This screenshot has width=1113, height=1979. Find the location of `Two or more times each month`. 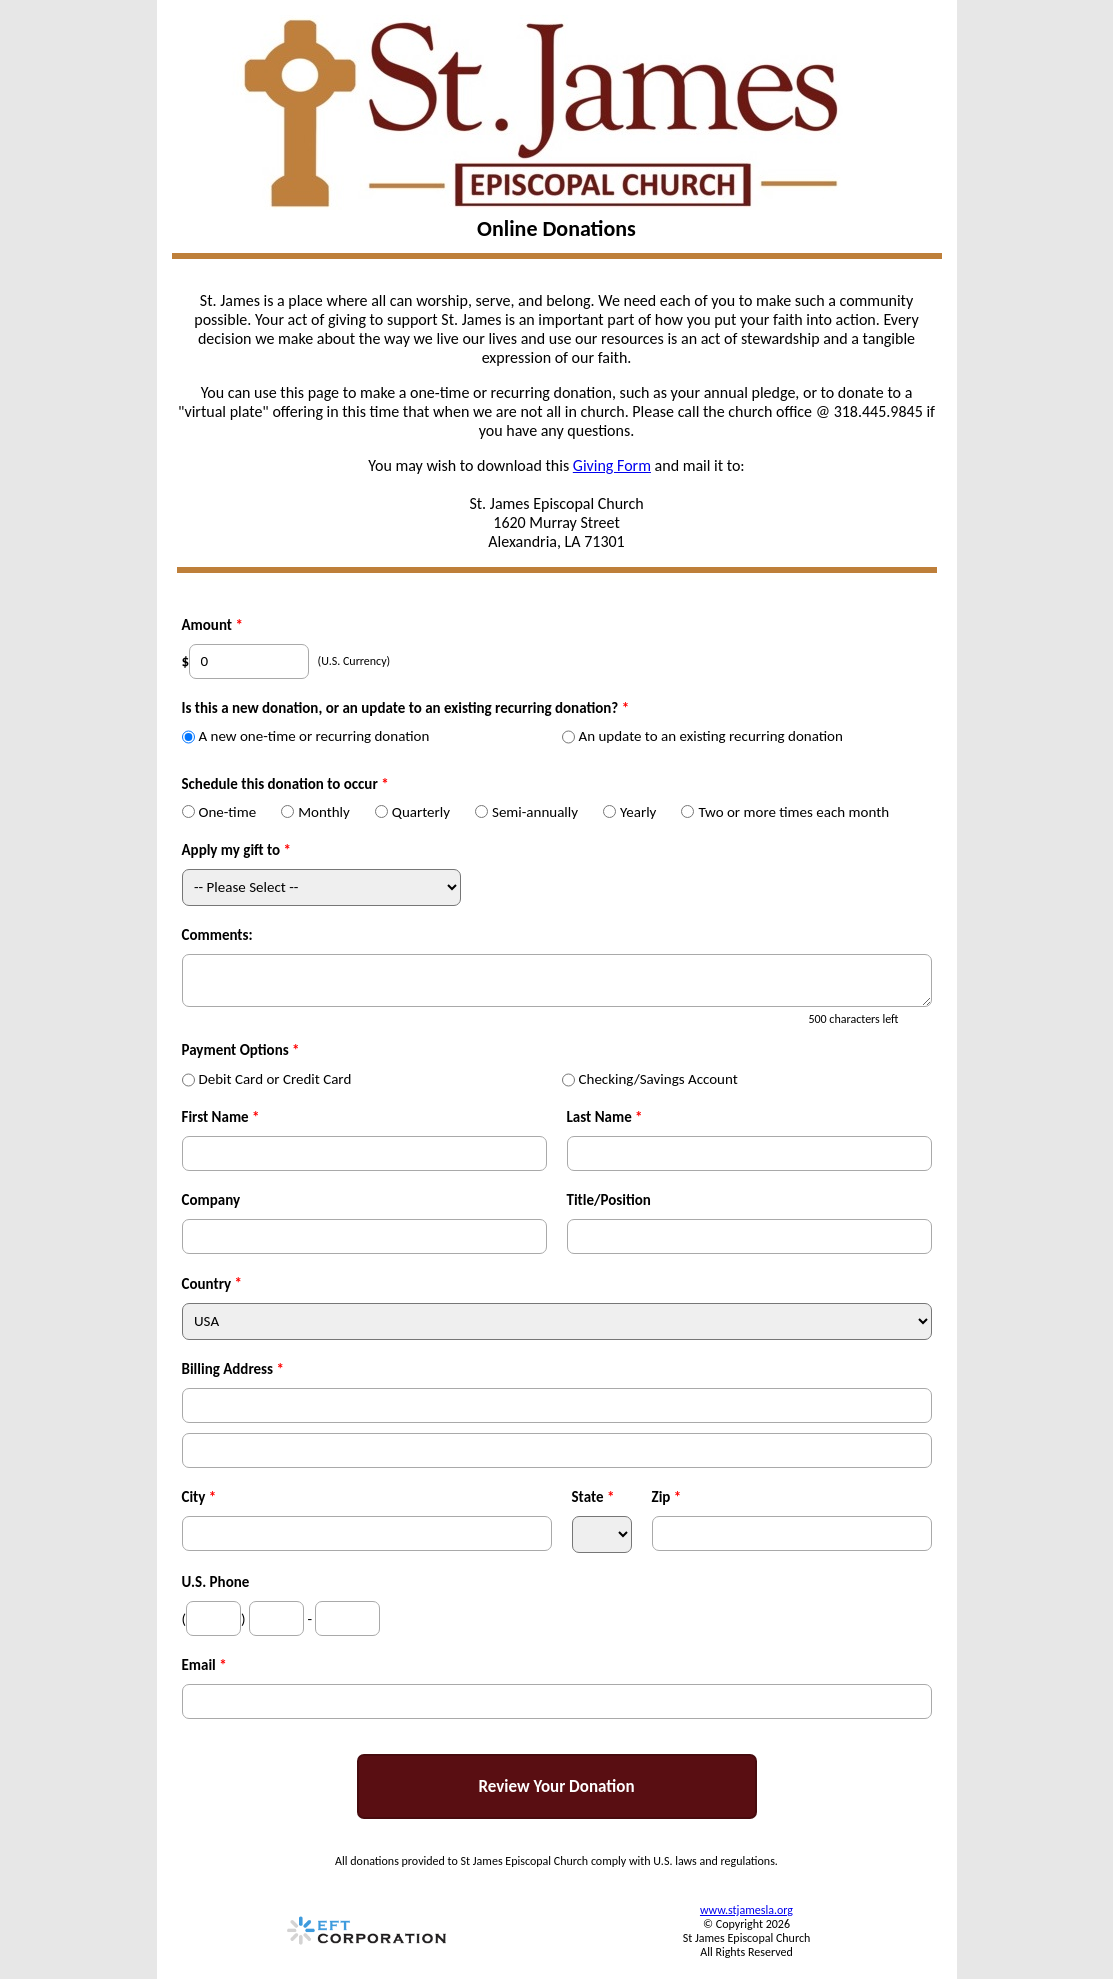

Two or more times each month is located at coordinates (785, 812).